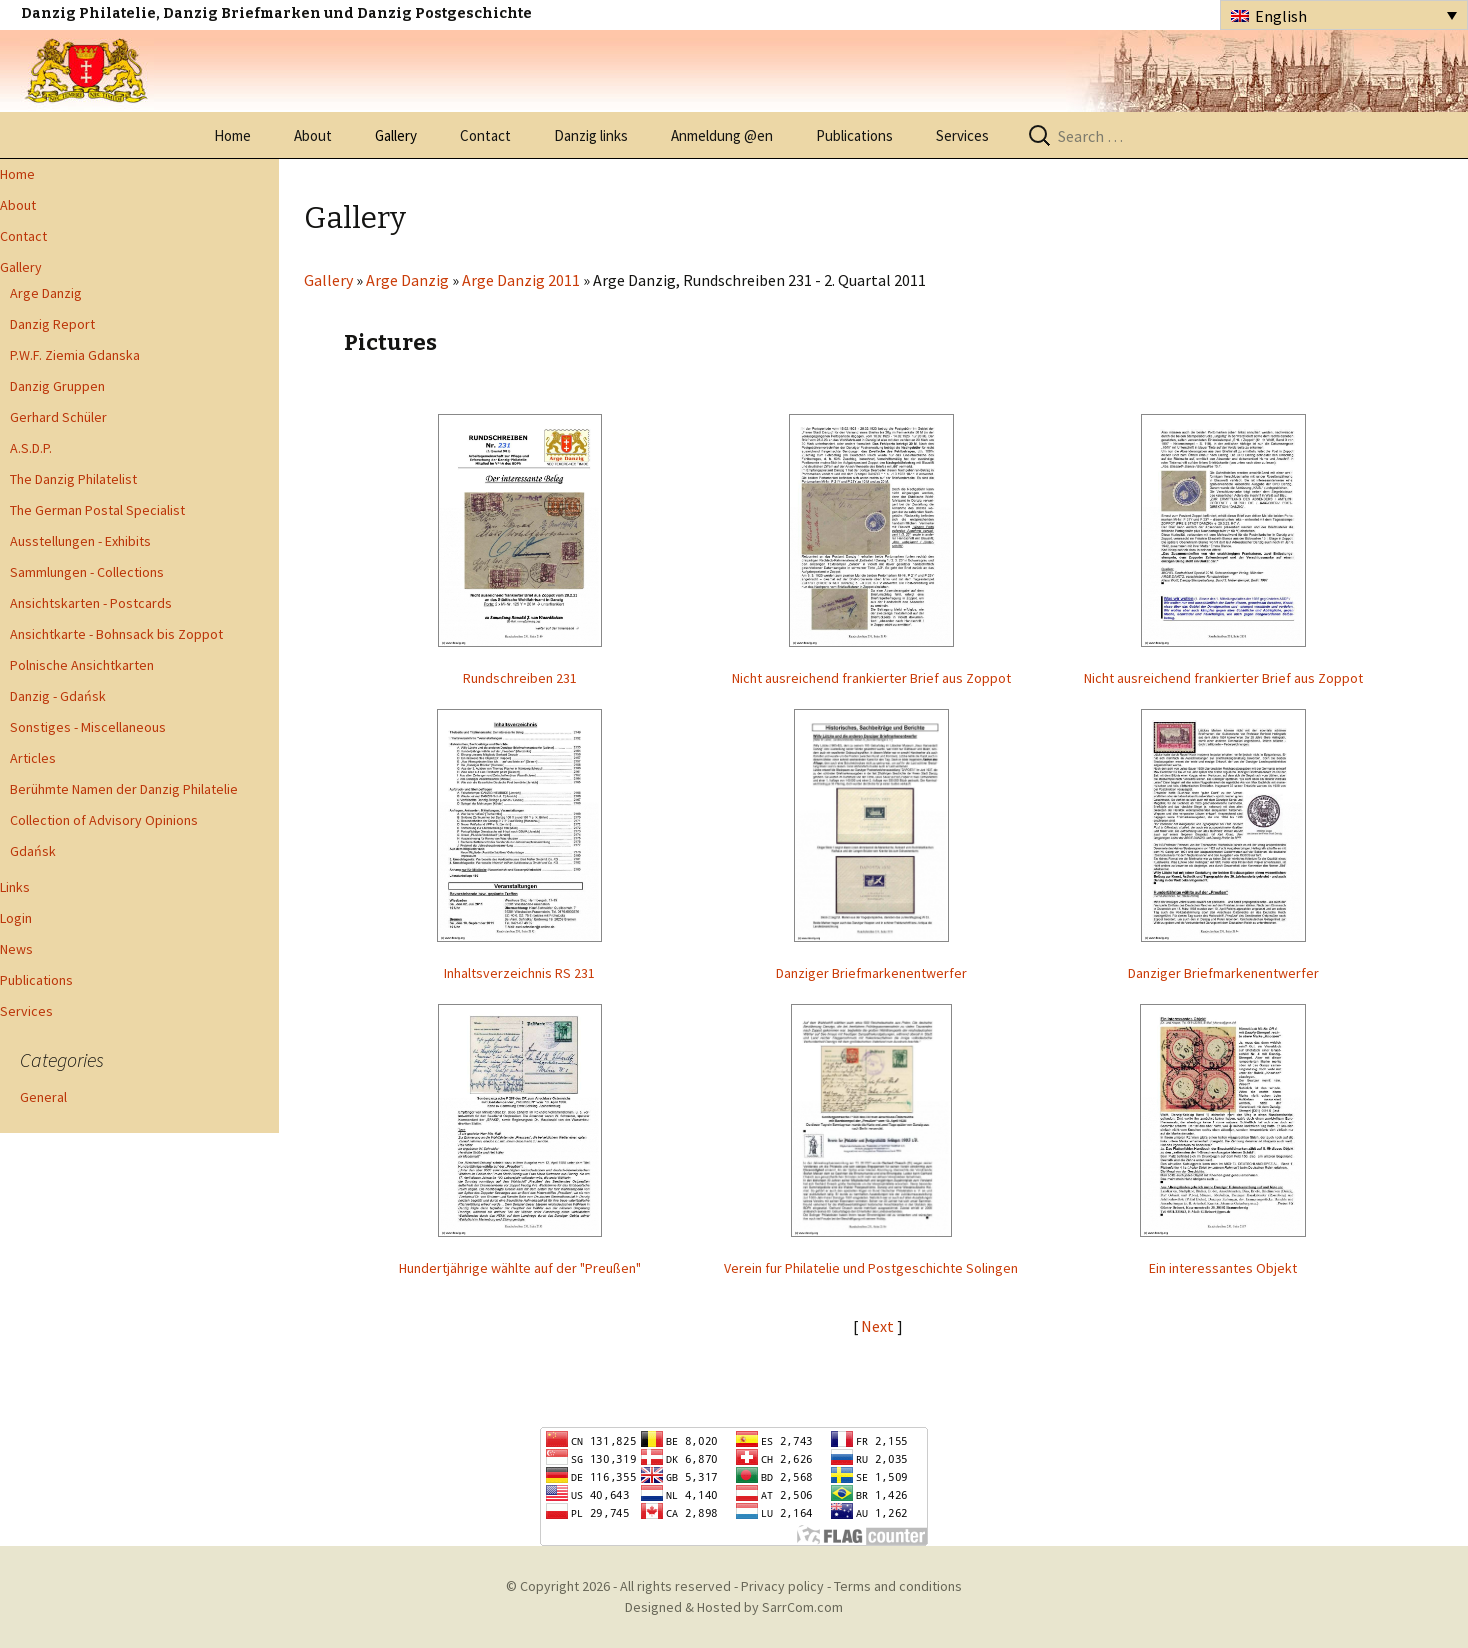  What do you see at coordinates (396, 135) in the screenshot?
I see `Gallery` at bounding box center [396, 135].